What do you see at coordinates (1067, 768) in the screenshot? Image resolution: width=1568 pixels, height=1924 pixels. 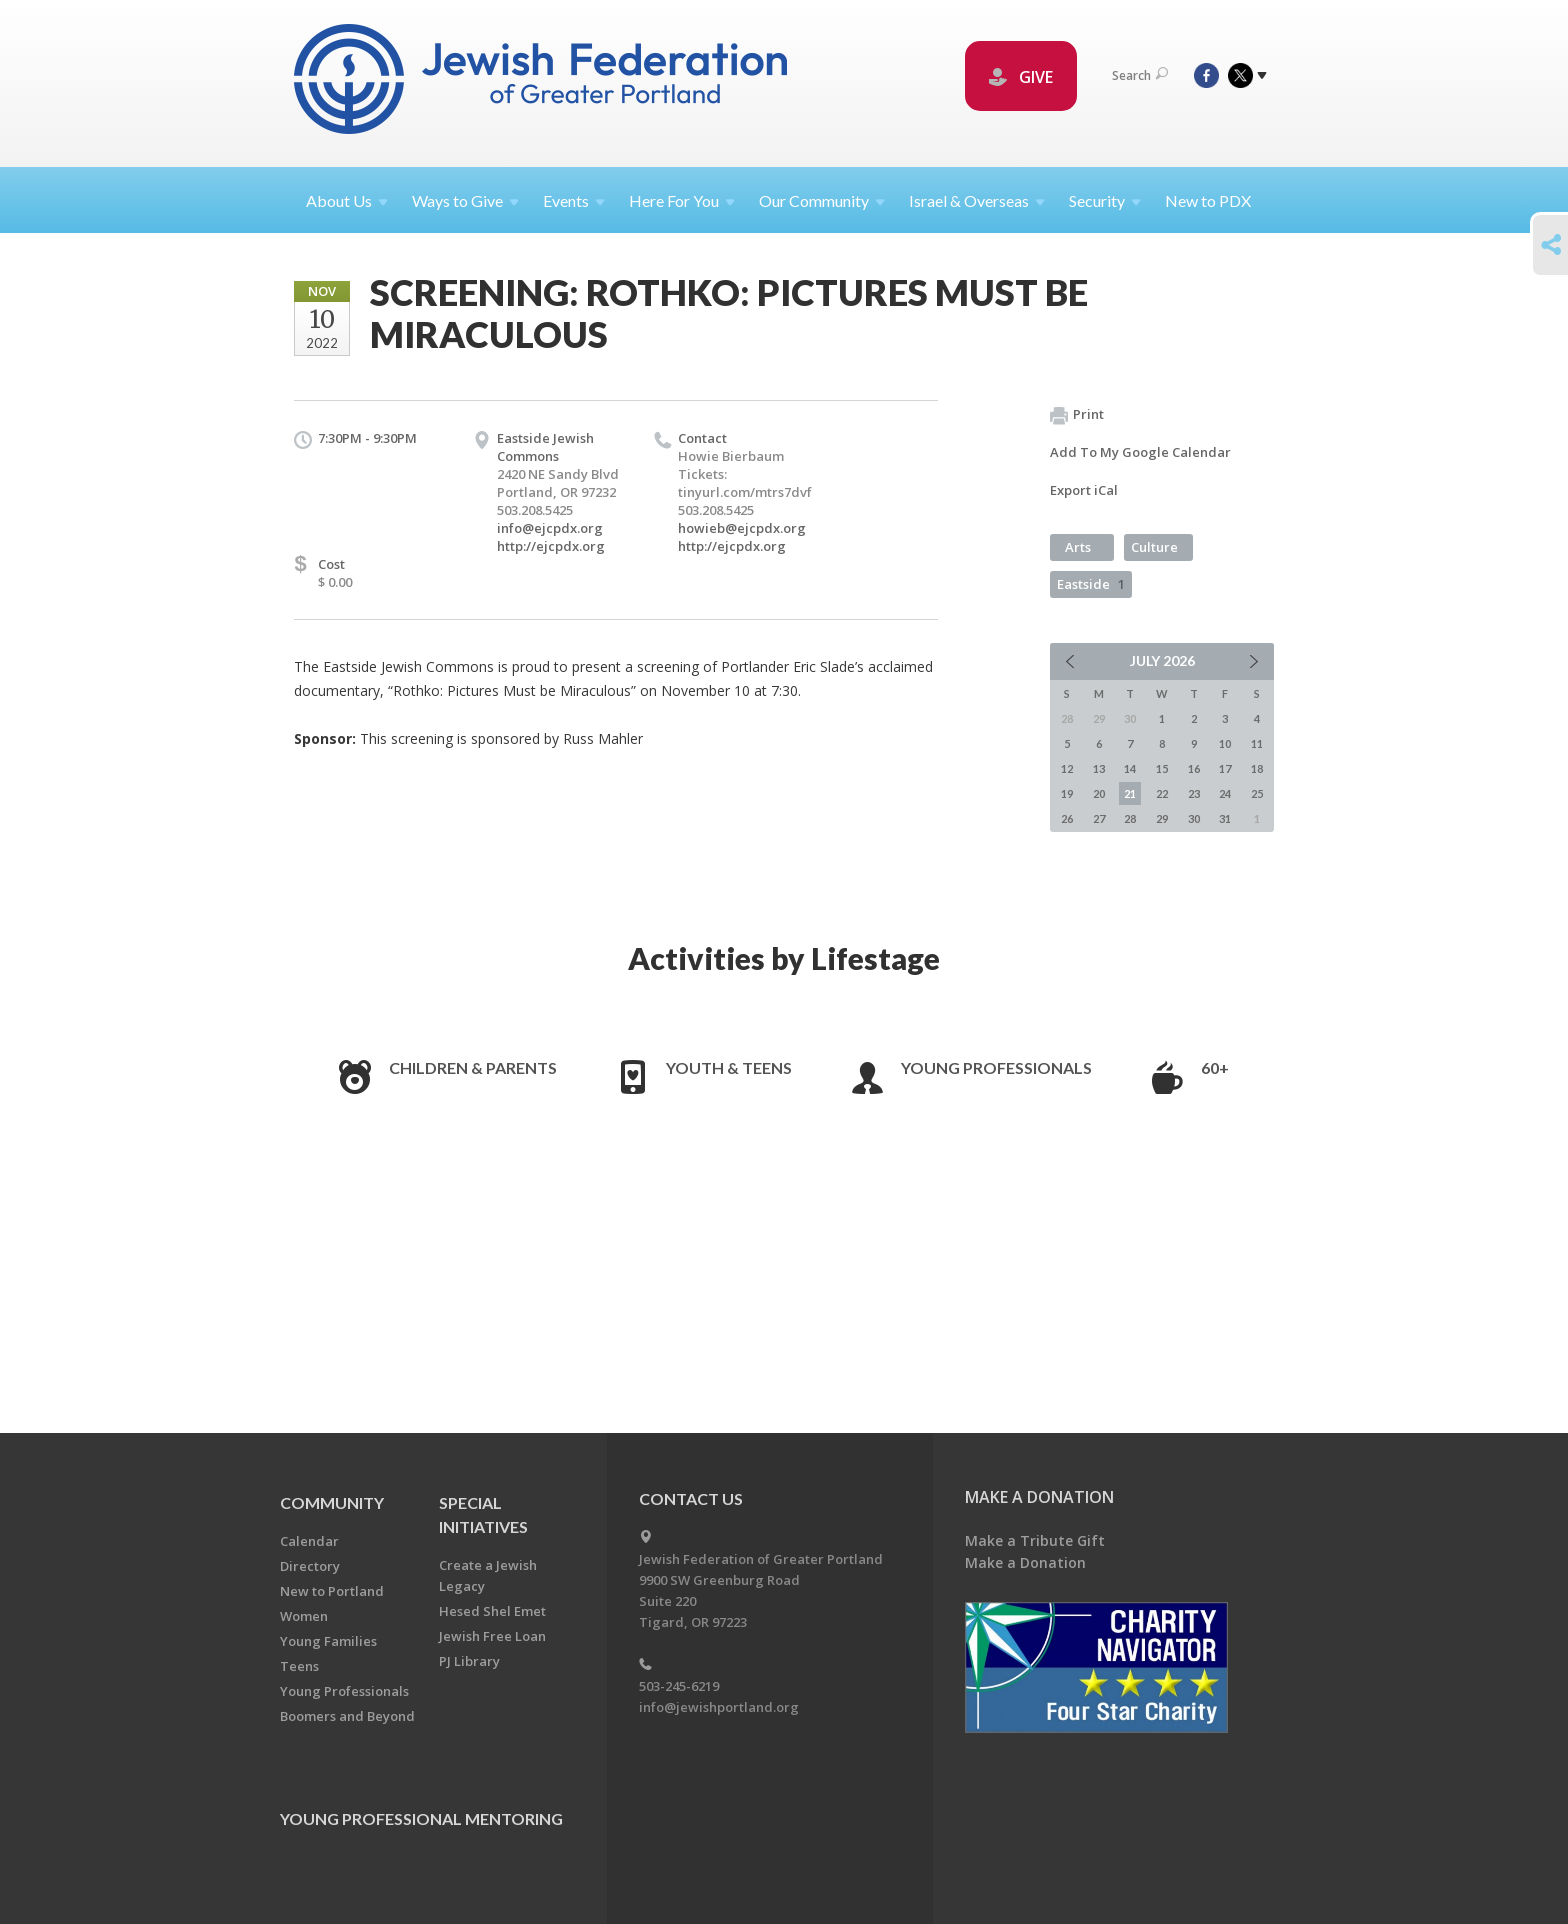 I see `12` at bounding box center [1067, 768].